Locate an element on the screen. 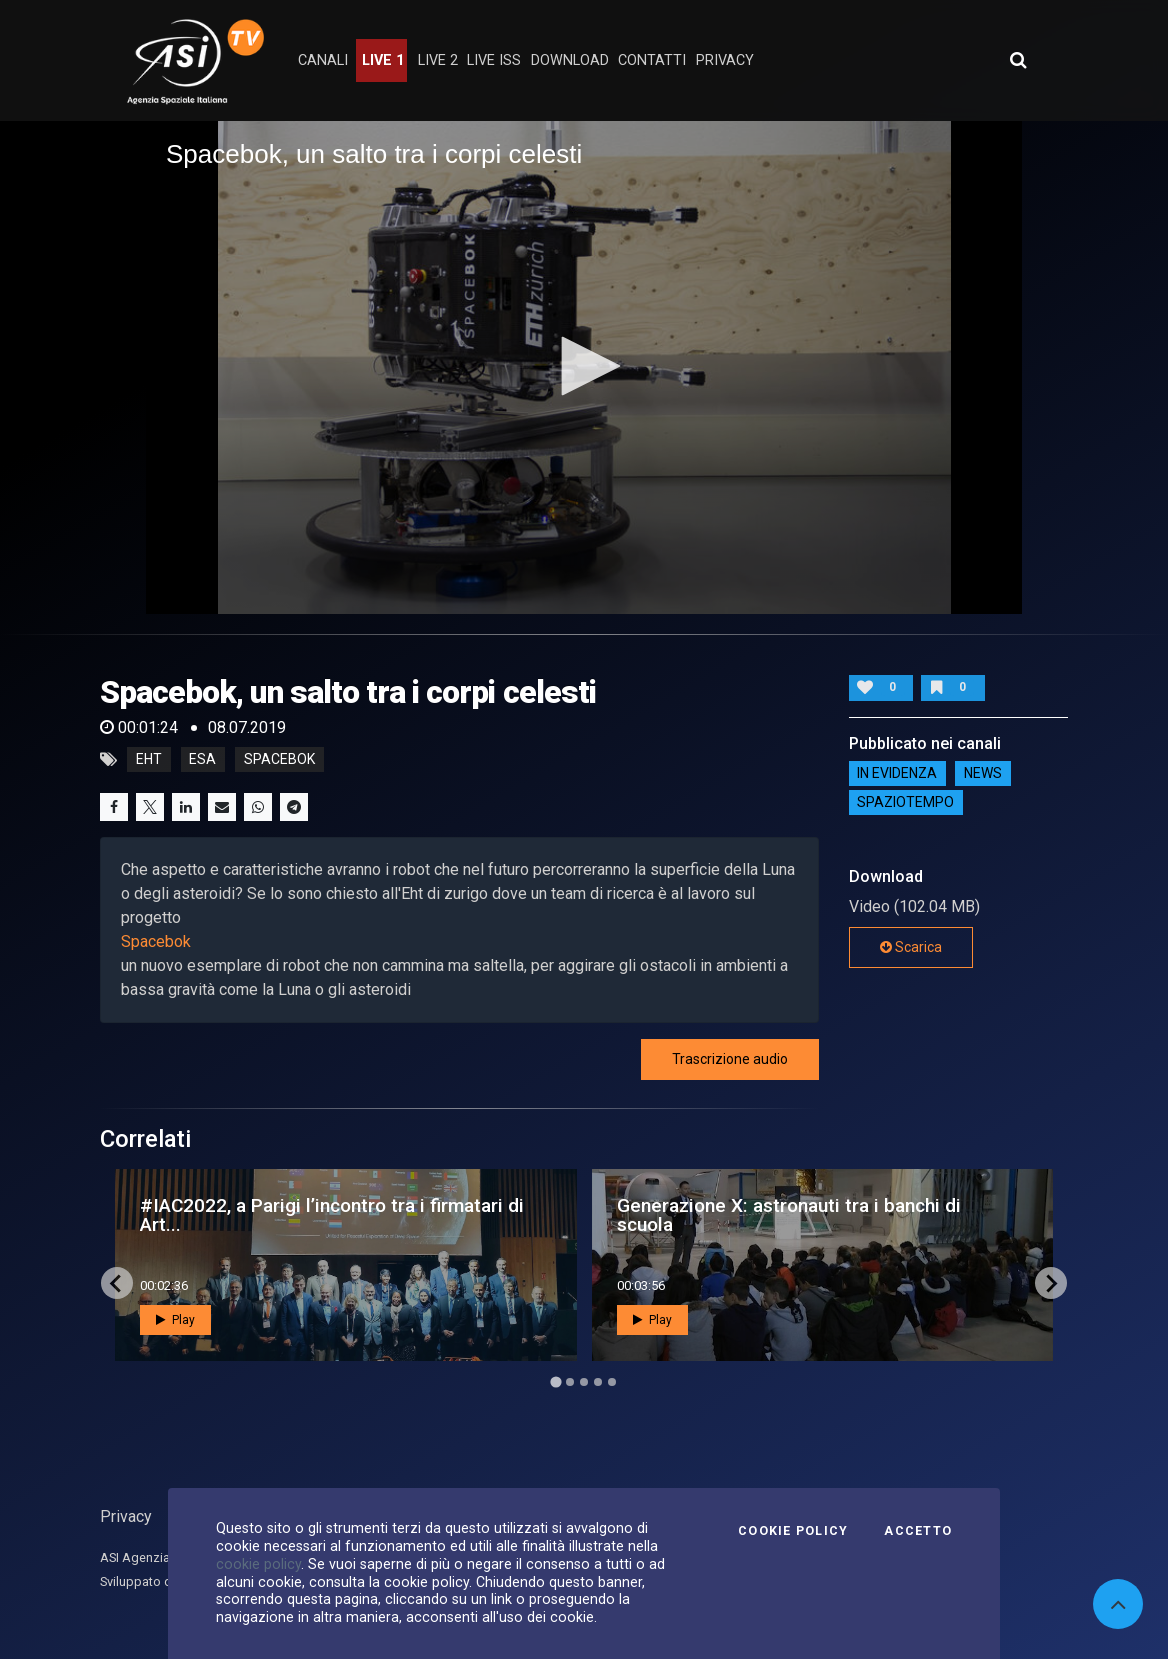  Accetto is located at coordinates (918, 1531).